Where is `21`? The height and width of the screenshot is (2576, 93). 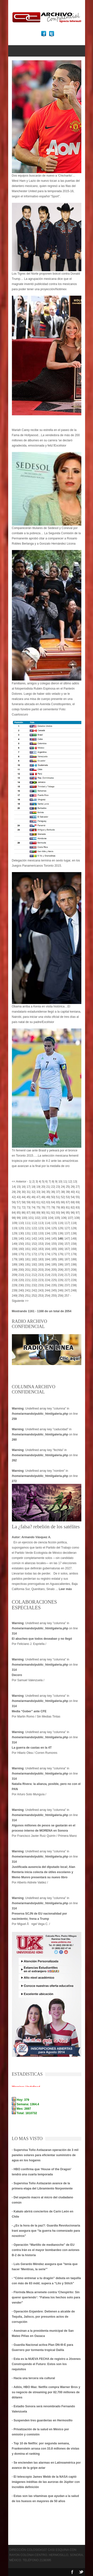 21 is located at coordinates (47, 1186).